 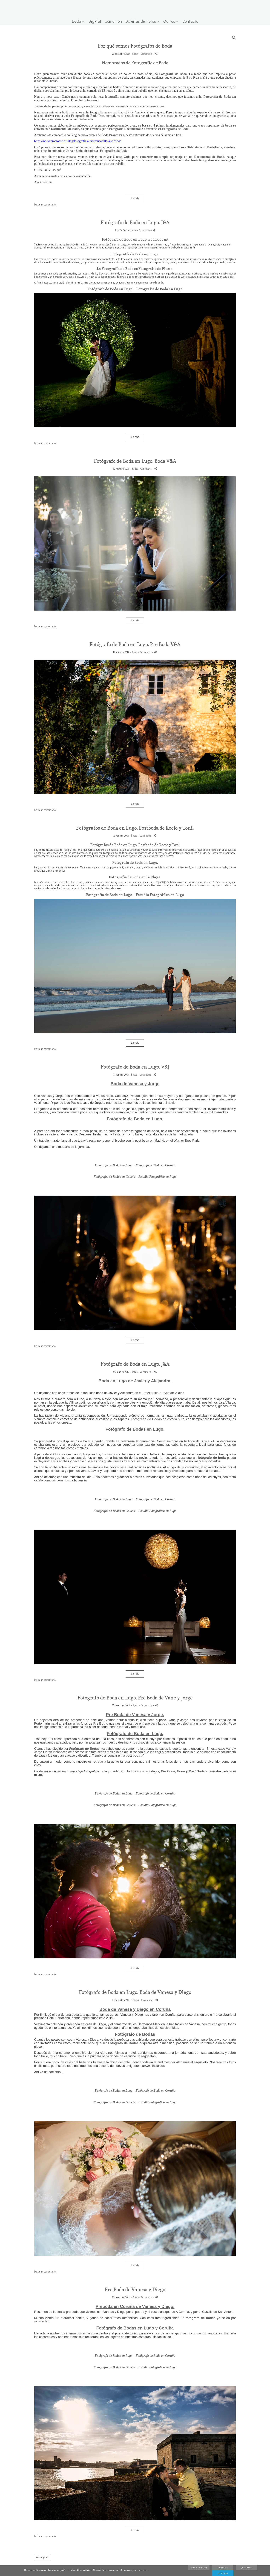 What do you see at coordinates (223, 2567) in the screenshot?
I see `Configurar` at bounding box center [223, 2567].